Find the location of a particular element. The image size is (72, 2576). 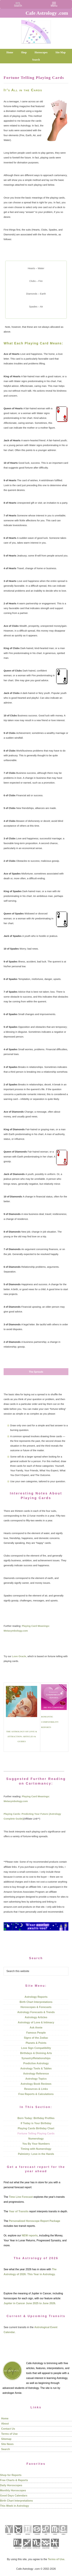

Astrology Reports is located at coordinates (36, 1996).